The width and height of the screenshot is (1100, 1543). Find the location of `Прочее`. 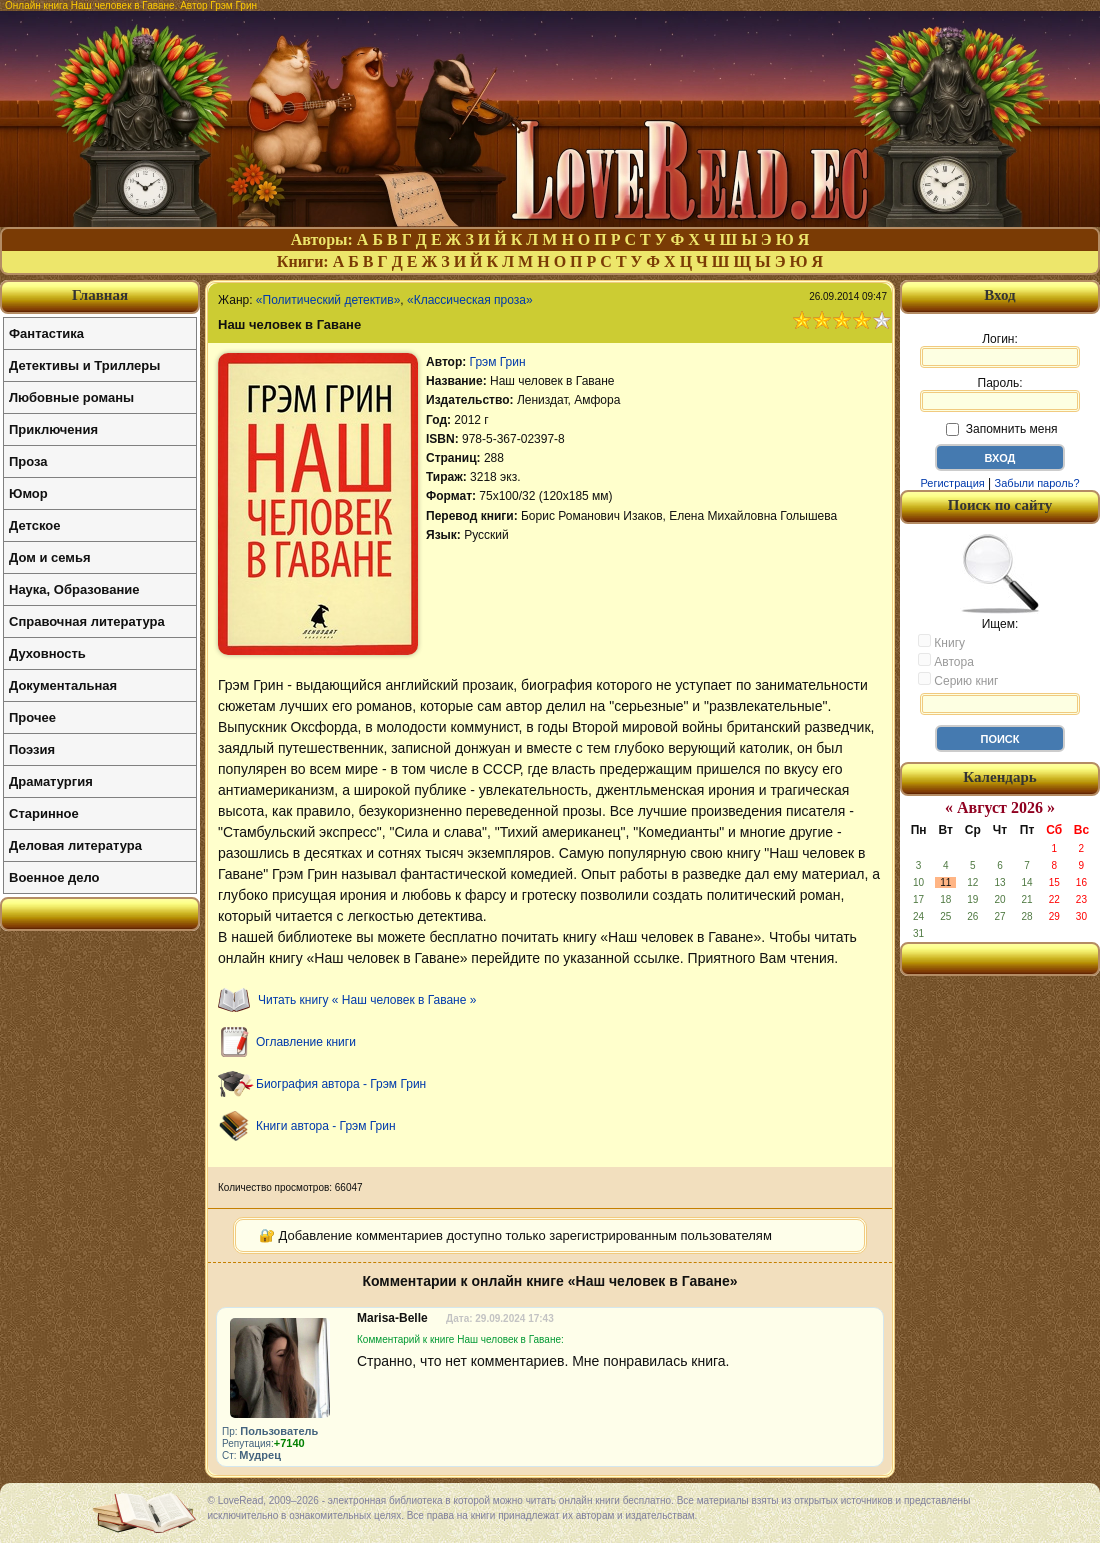

Прочее is located at coordinates (32, 717).